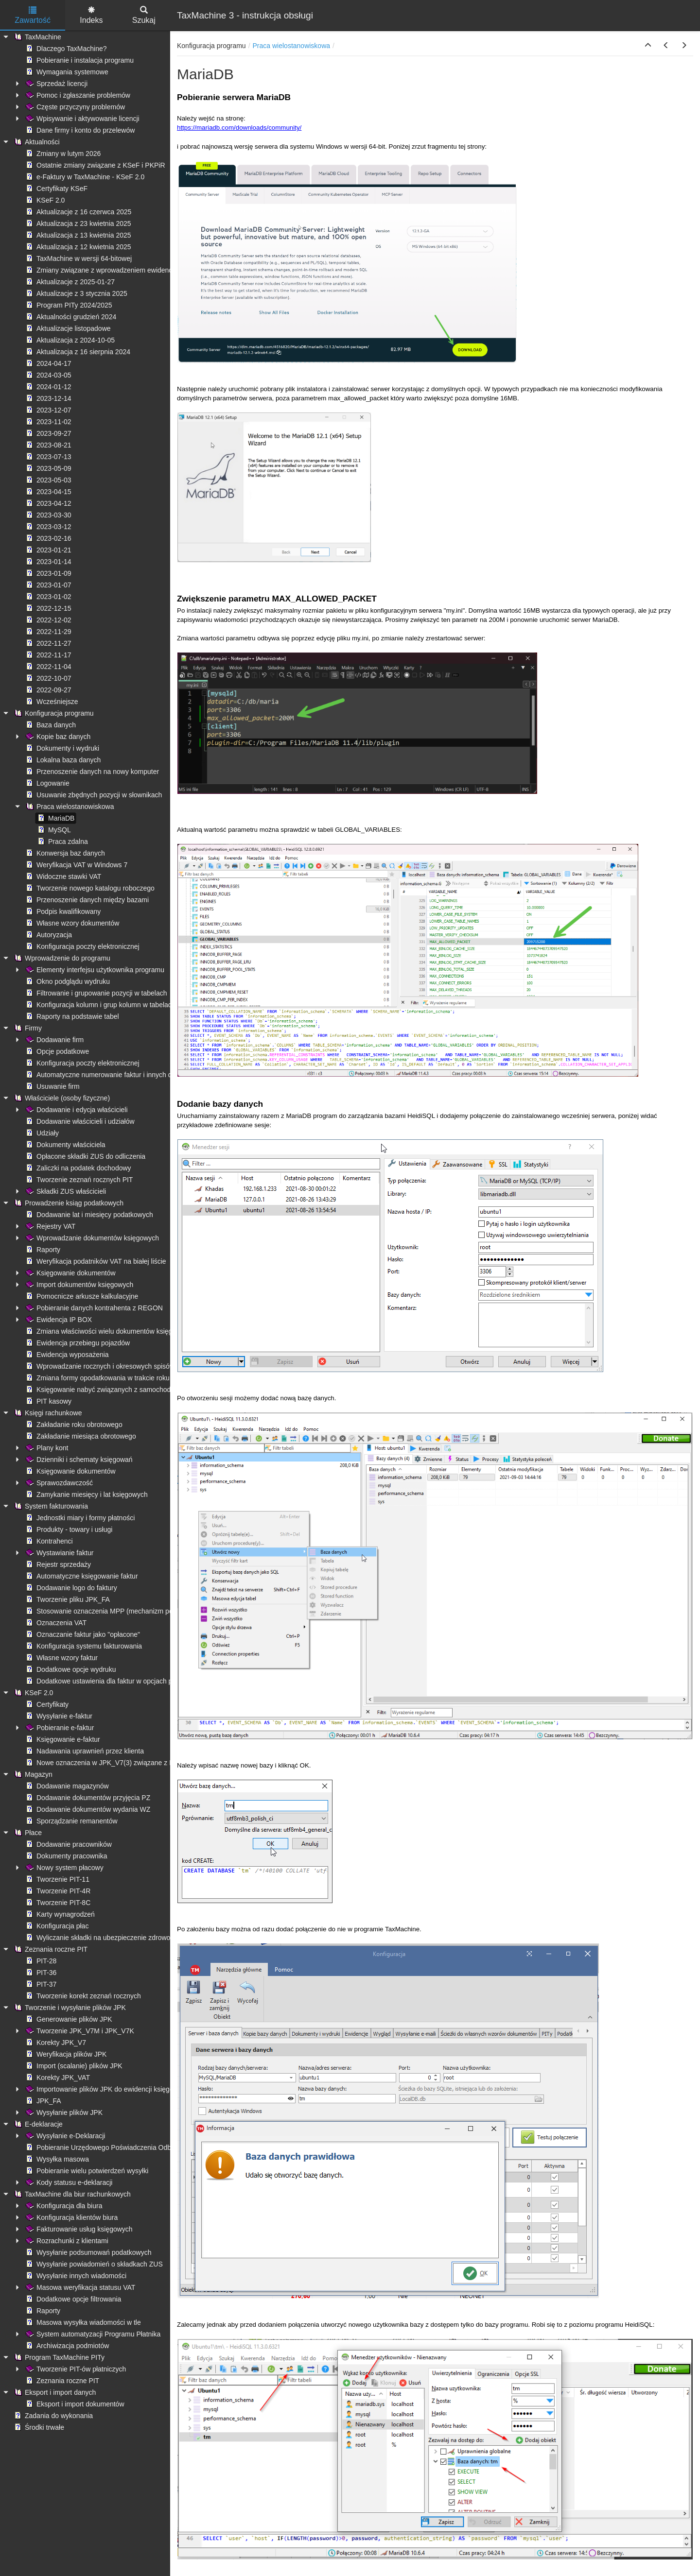  I want to click on Karty wynagrodzeń [treeitem], so click(59, 1914).